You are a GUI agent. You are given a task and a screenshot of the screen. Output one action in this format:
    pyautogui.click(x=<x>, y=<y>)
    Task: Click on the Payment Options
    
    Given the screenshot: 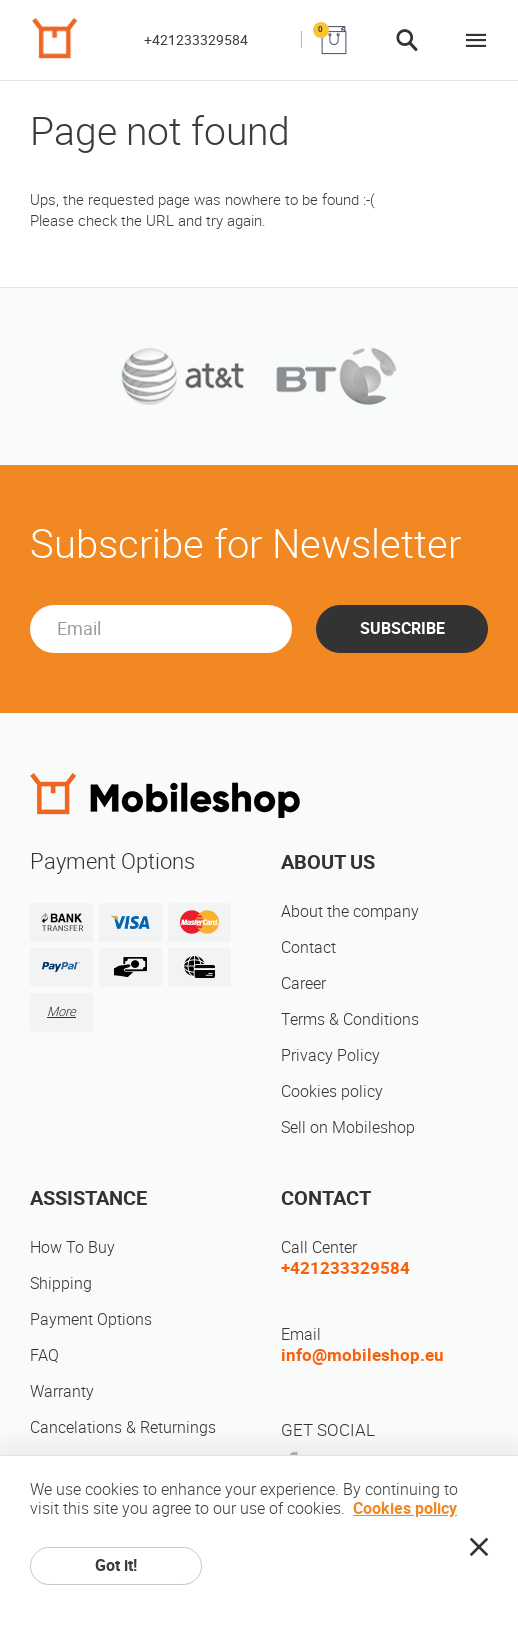 What is the action you would take?
    pyautogui.click(x=91, y=1319)
    